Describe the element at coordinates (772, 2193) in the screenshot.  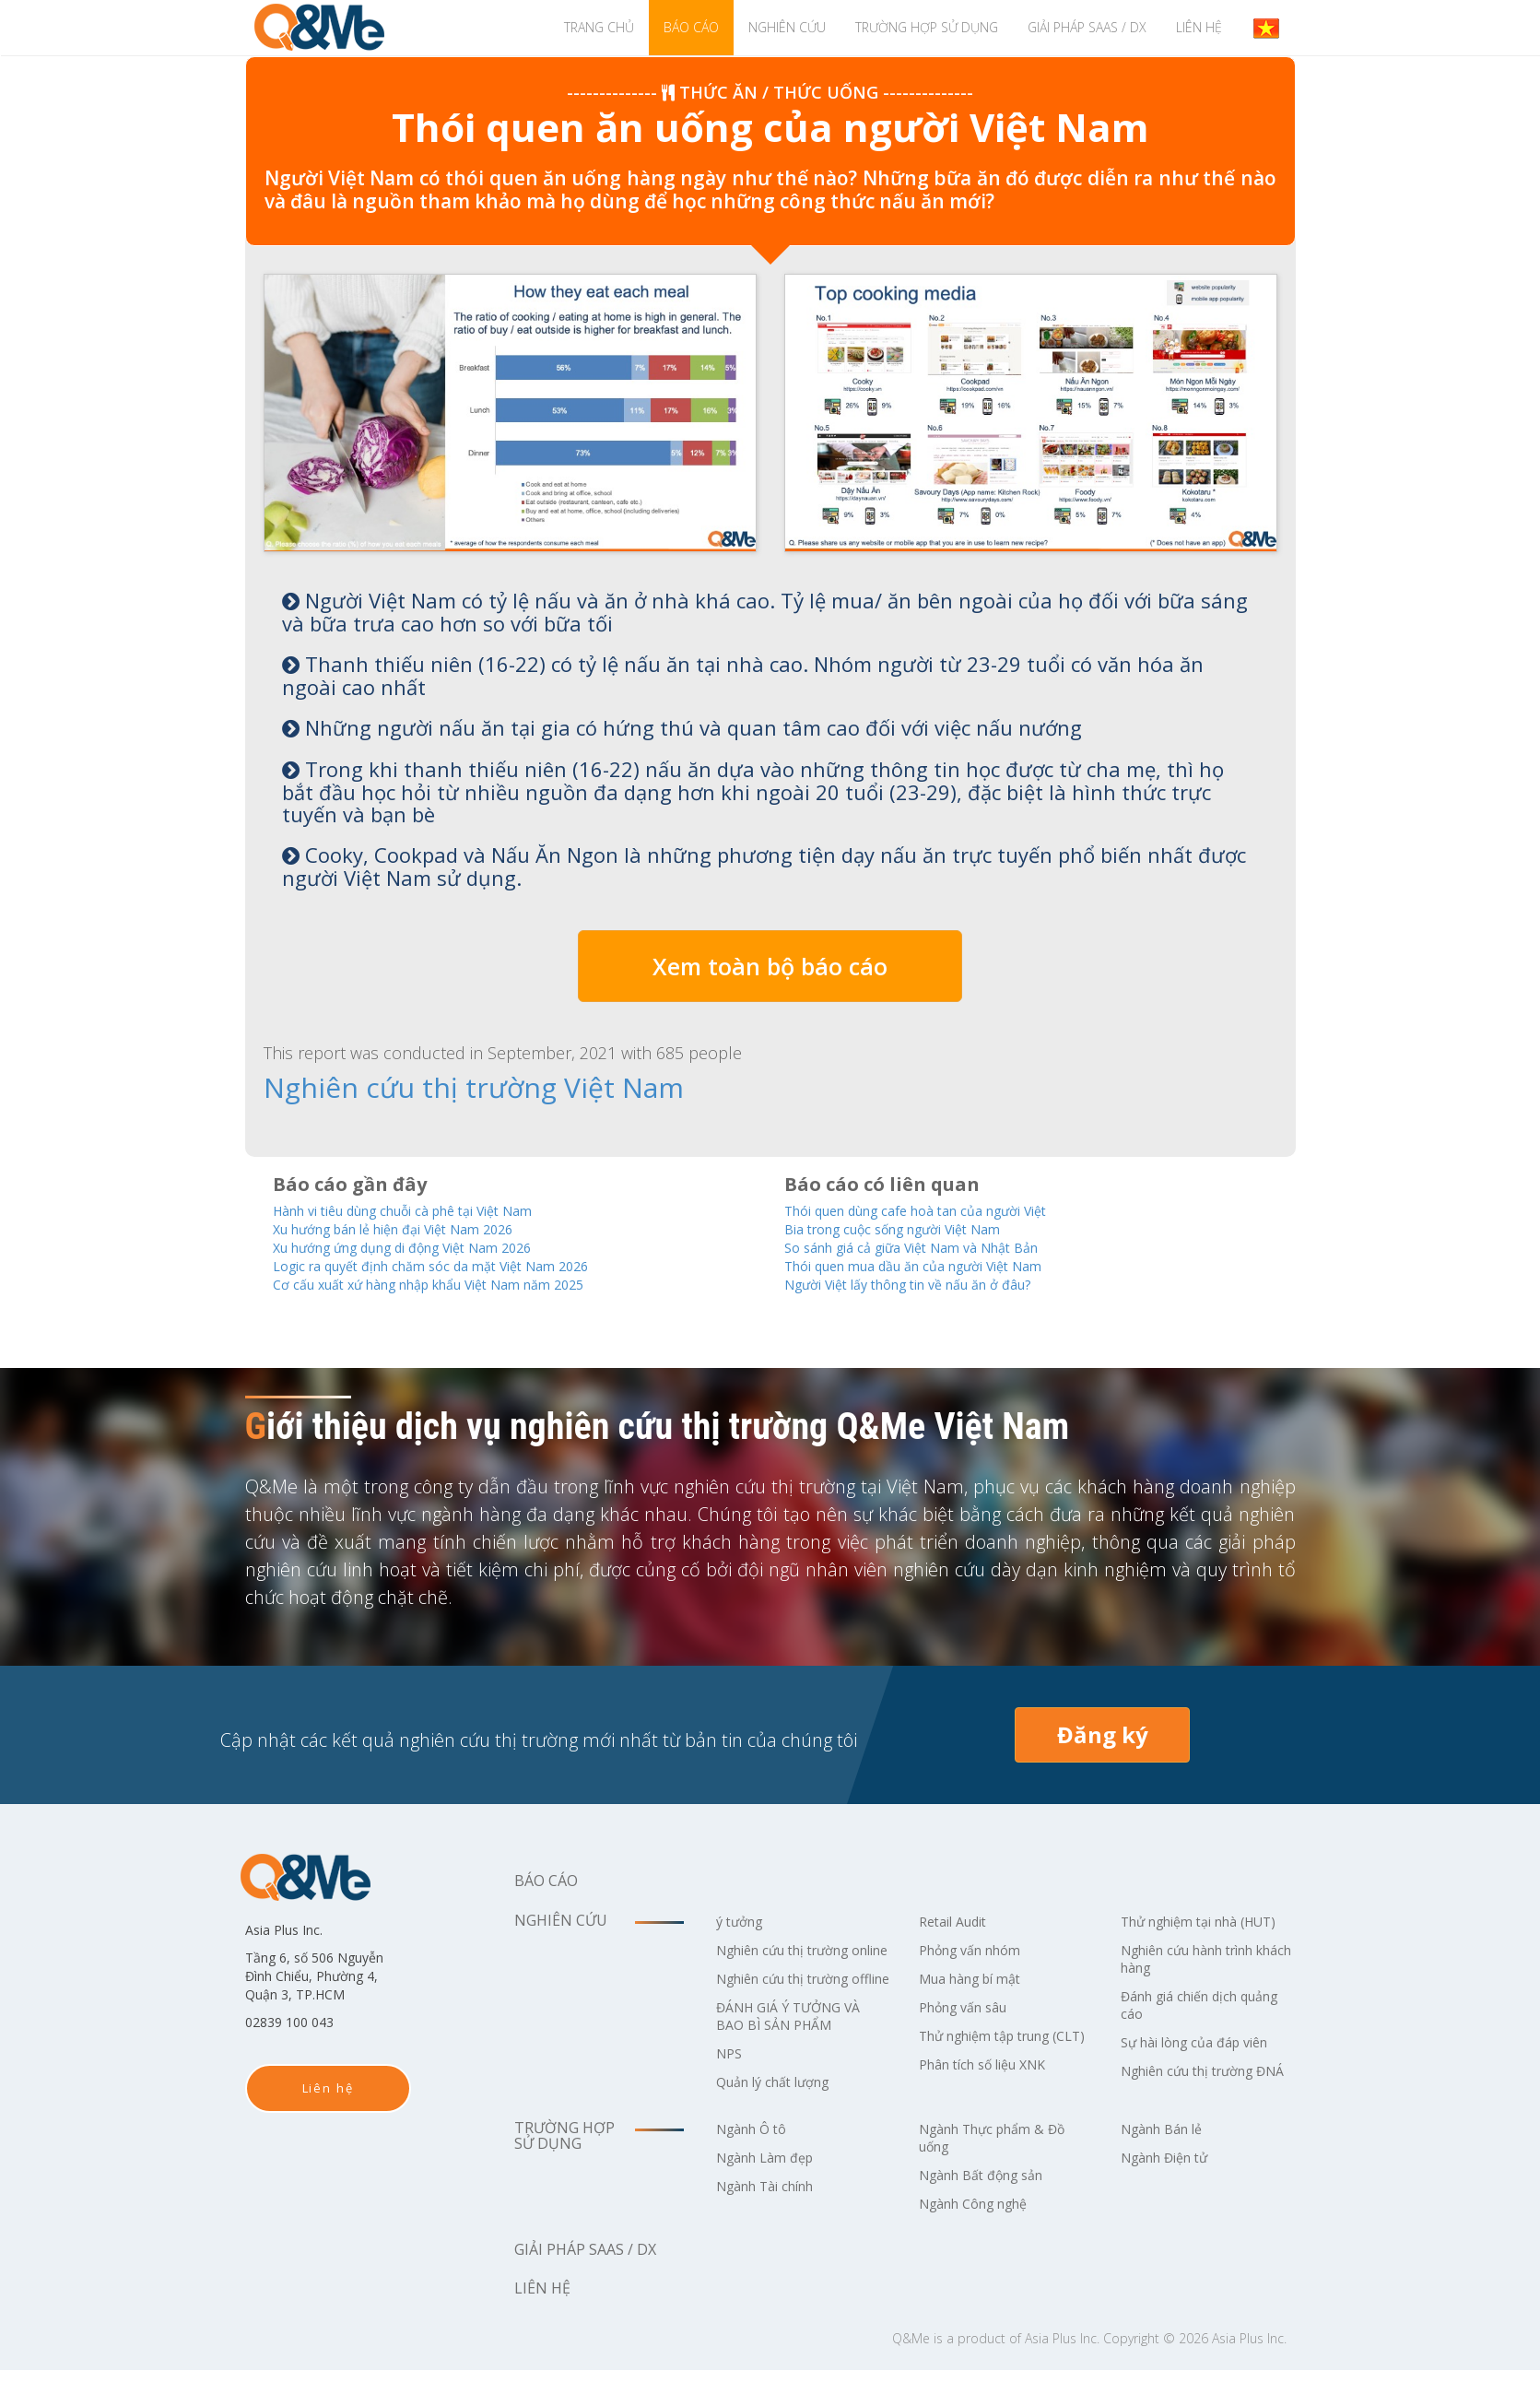
I see `Ngành Làm đẹp` at that location.